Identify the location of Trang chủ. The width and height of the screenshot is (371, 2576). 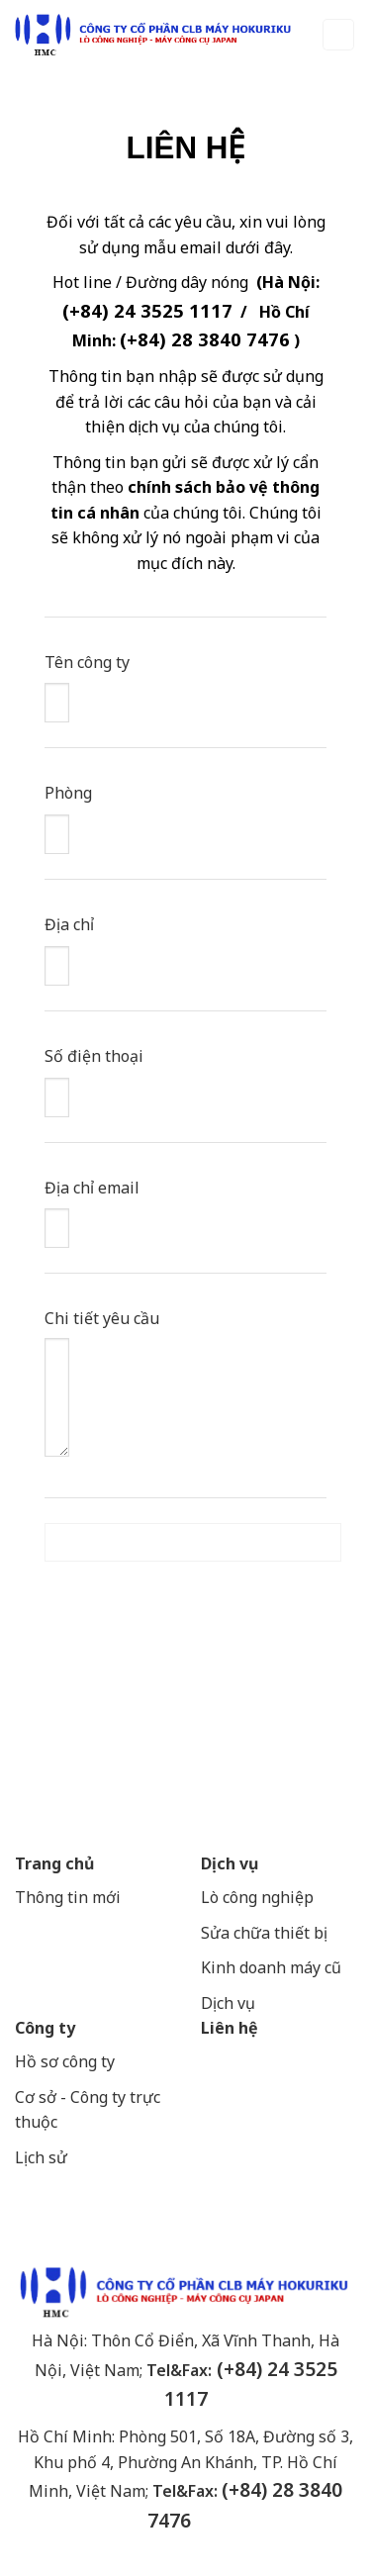
(54, 1863).